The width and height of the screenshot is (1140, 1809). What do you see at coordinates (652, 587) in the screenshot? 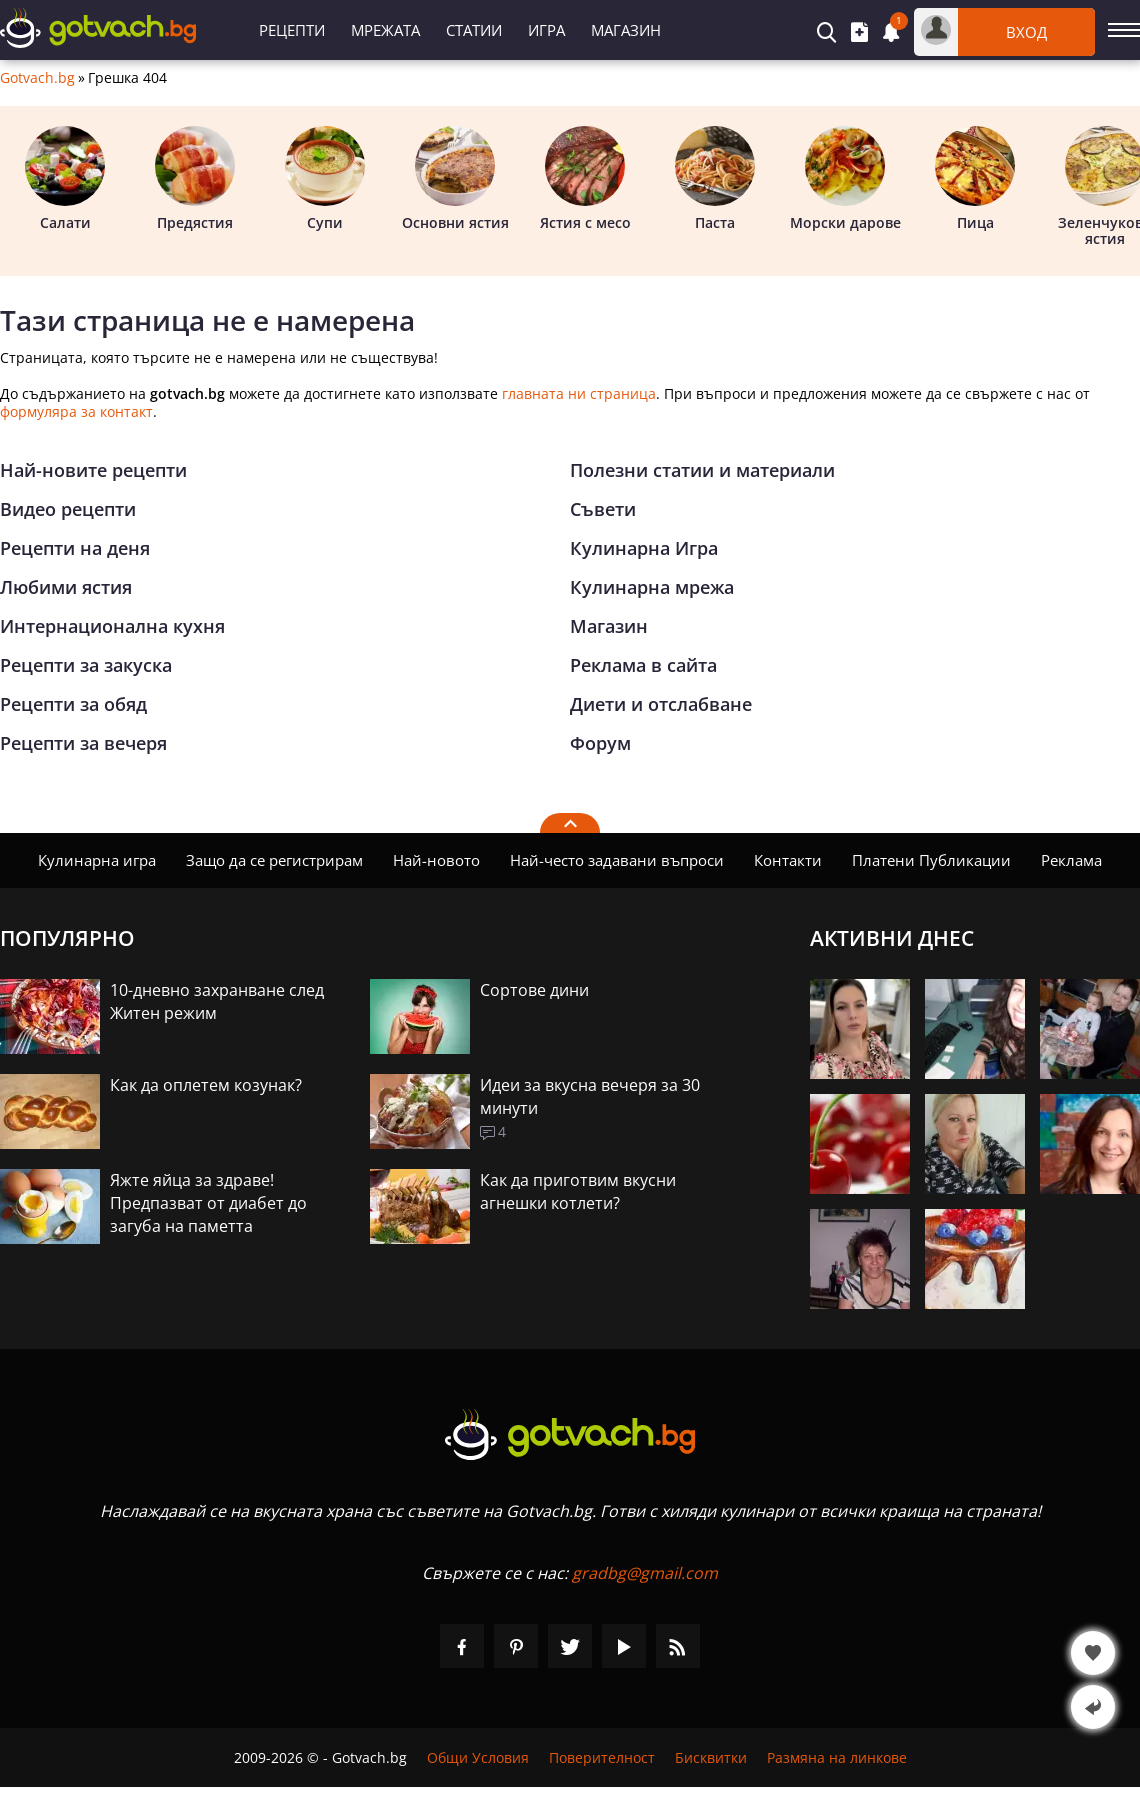
I see `Кулинарна мрежа` at bounding box center [652, 587].